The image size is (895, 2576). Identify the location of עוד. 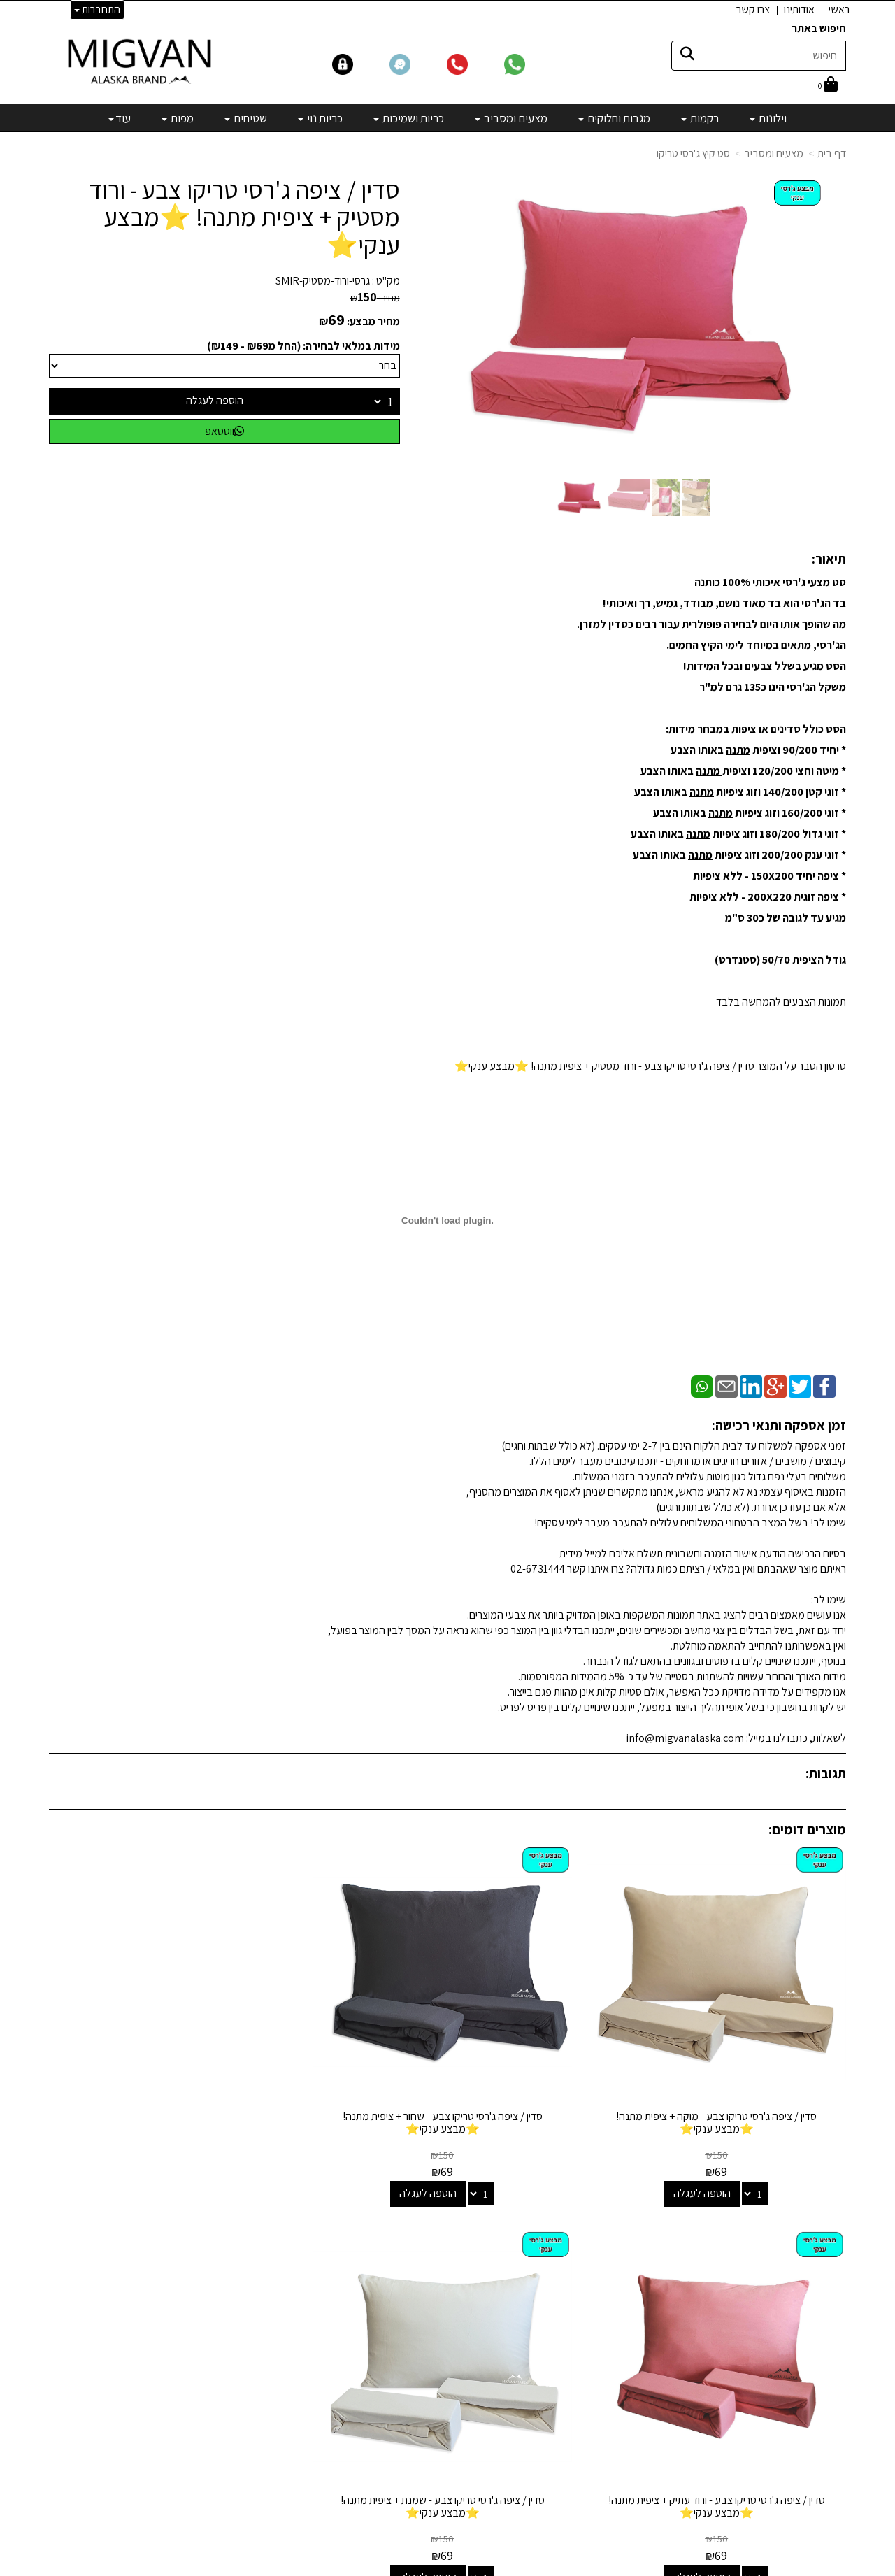
(119, 118).